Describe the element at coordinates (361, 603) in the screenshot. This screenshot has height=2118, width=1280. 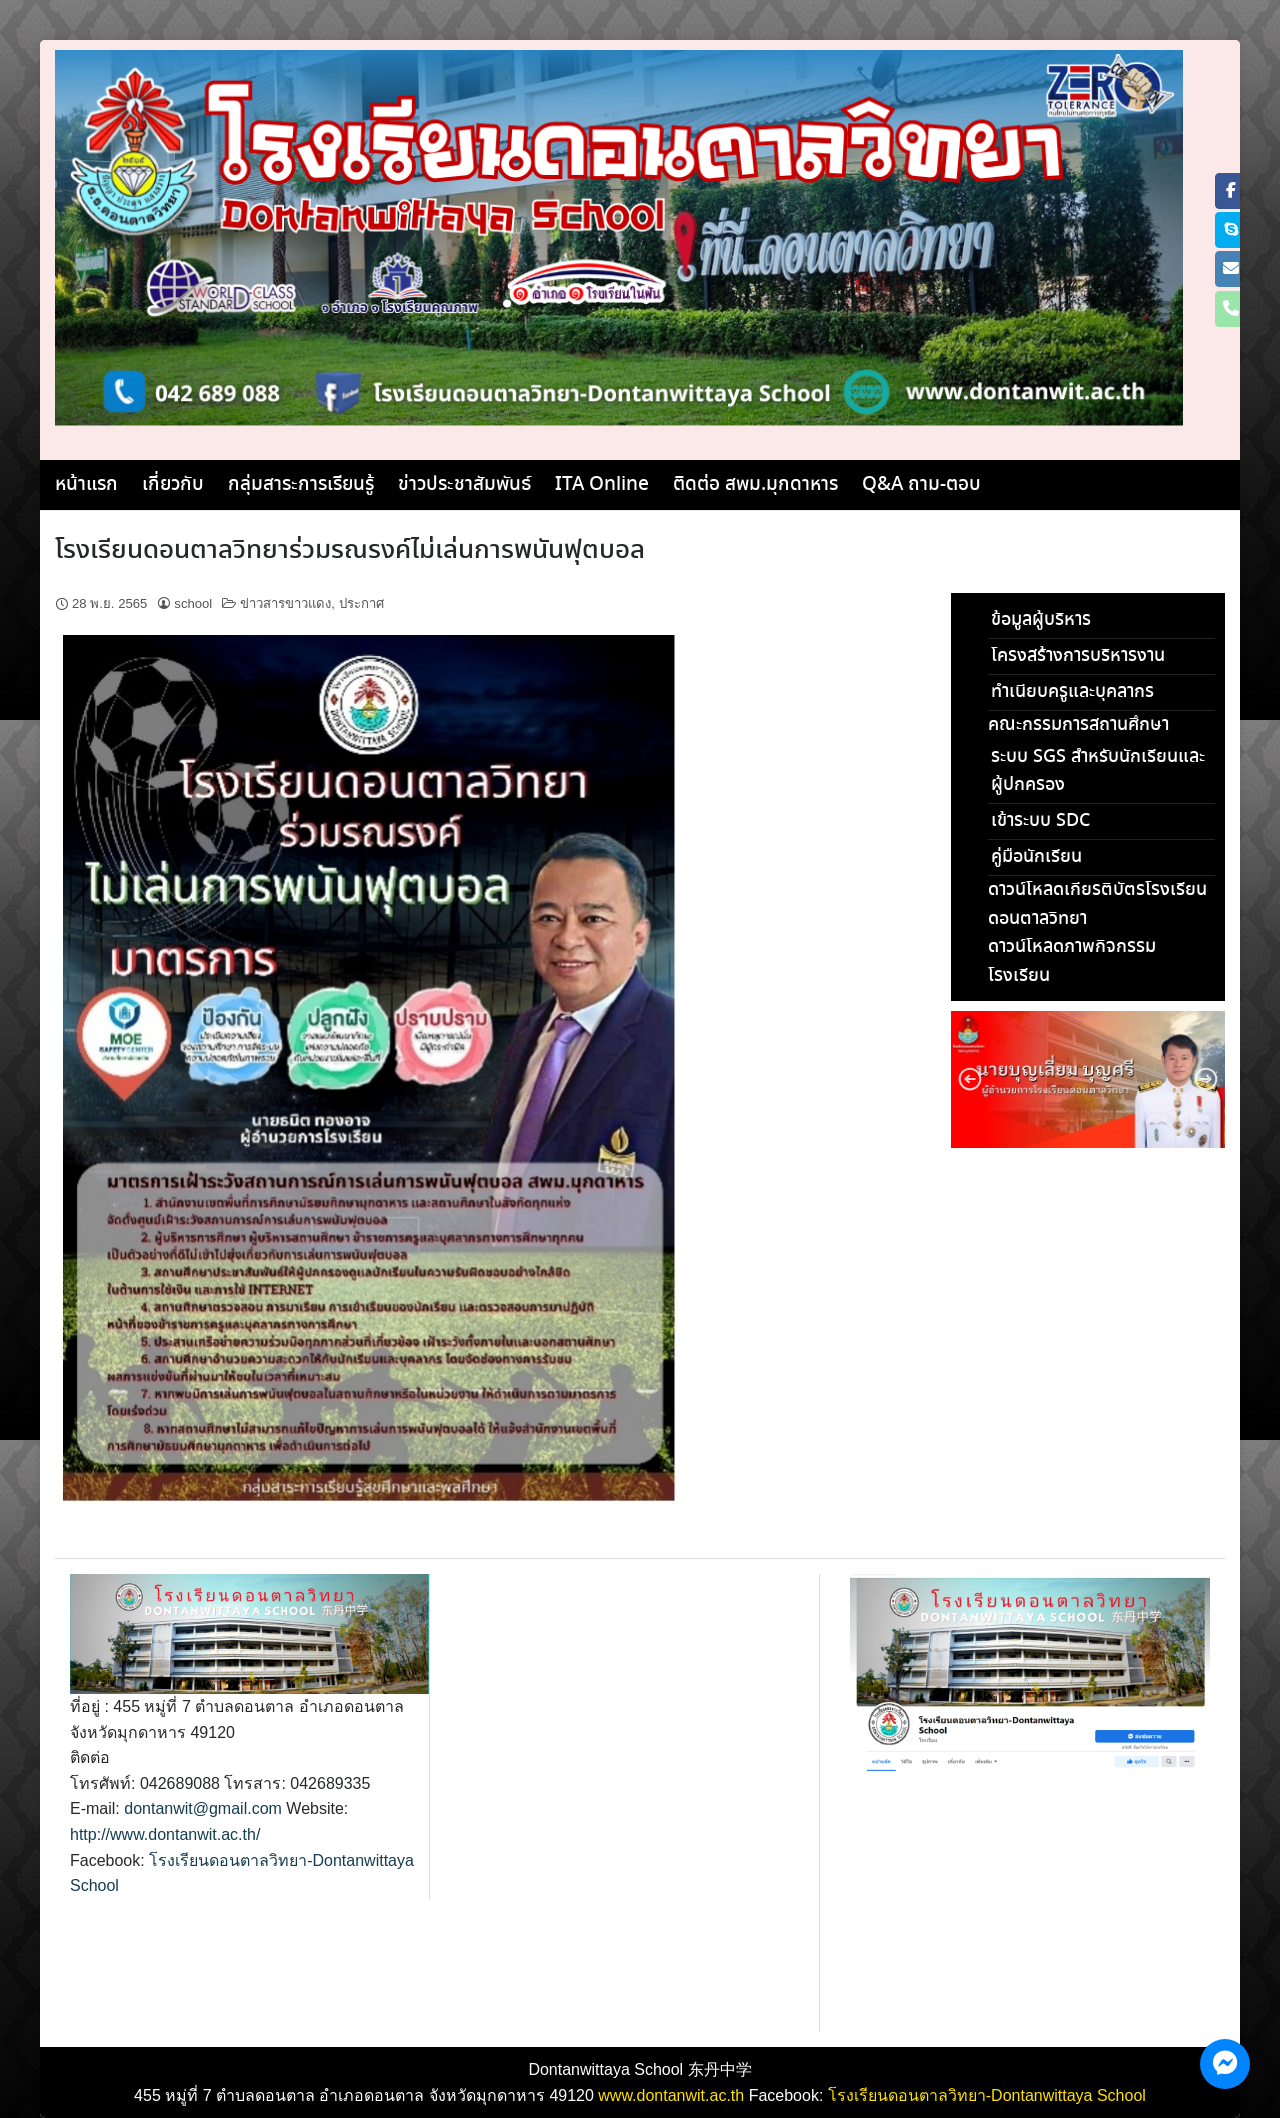
I see `ประกาศ` at that location.